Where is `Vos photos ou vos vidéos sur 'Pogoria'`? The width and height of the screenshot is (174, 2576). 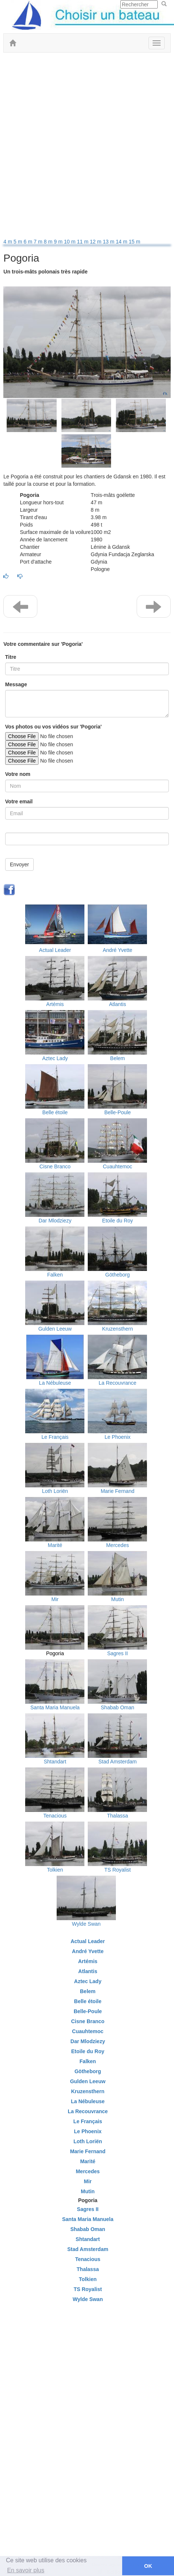 Vos photos ou vos vidéos sur 'Pogoria' is located at coordinates (53, 727).